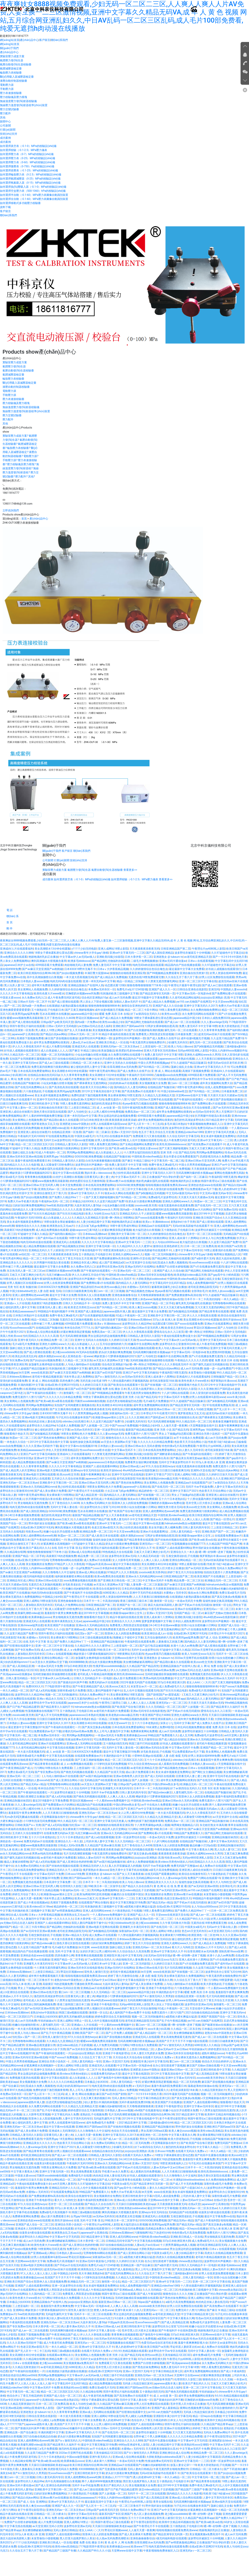 This screenshot has width=249, height=2576. Describe the element at coordinates (192, 1225) in the screenshot. I see `无码ol丝袜高跟秘书在线观看不卡` at that location.